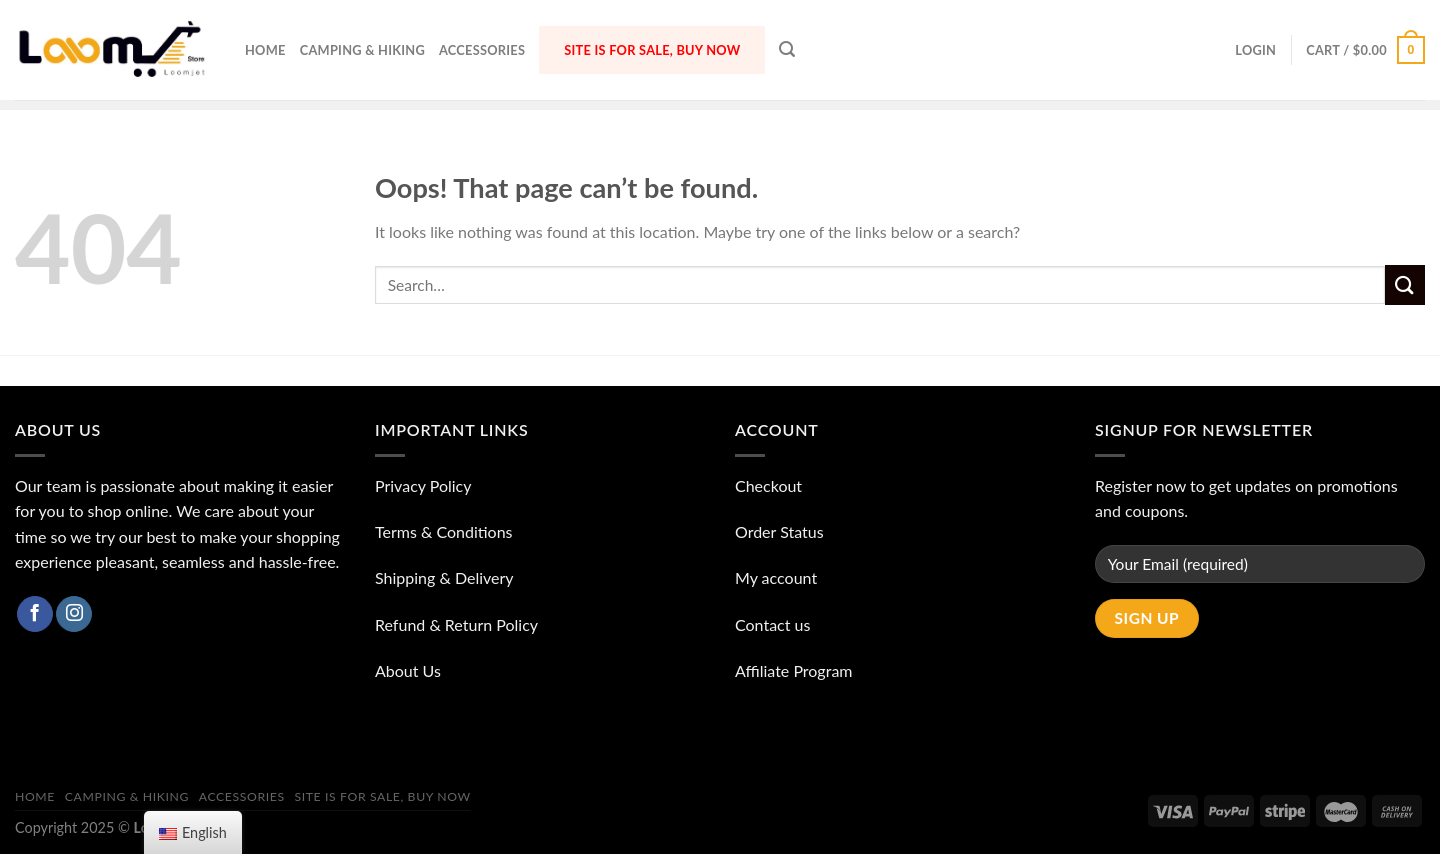 Image resolution: width=1440 pixels, height=854 pixels. Describe the element at coordinates (265, 50) in the screenshot. I see `Home` at that location.